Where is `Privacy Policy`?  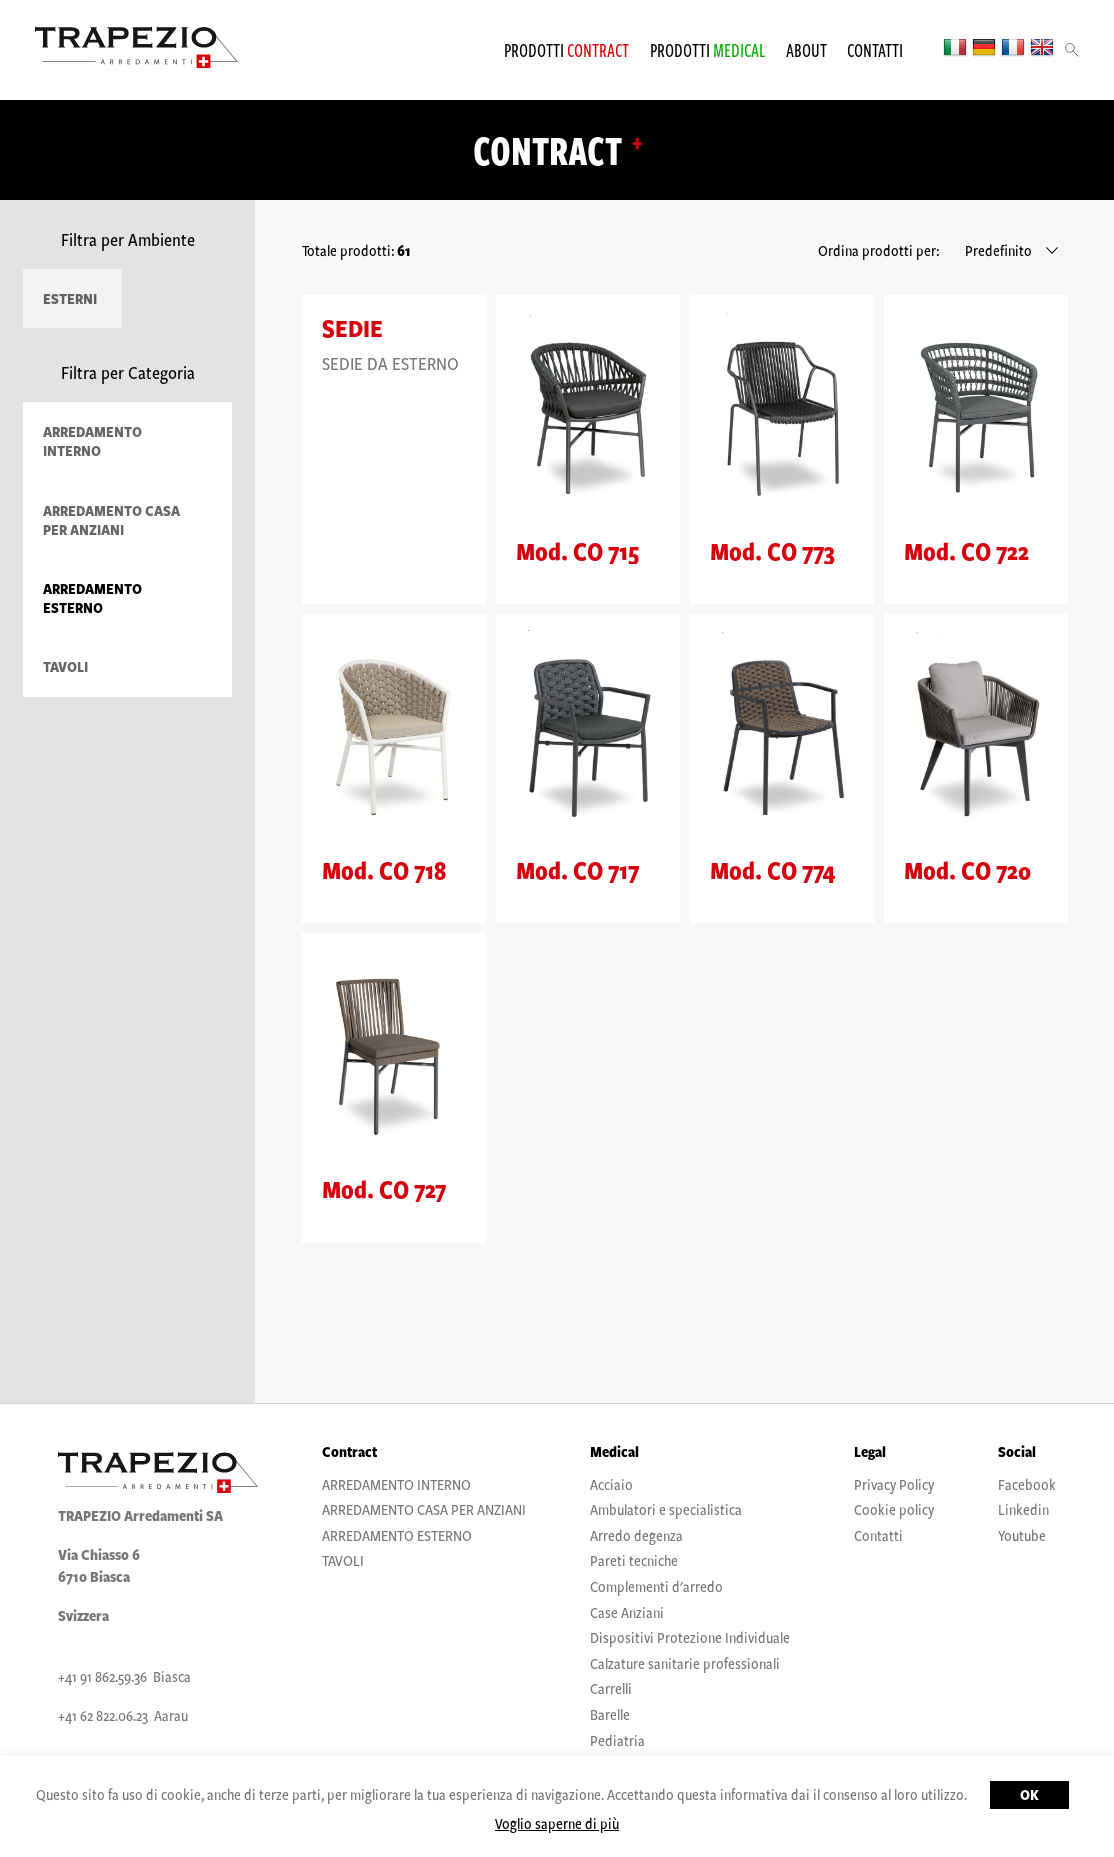
Privacy Policy is located at coordinates (894, 1484).